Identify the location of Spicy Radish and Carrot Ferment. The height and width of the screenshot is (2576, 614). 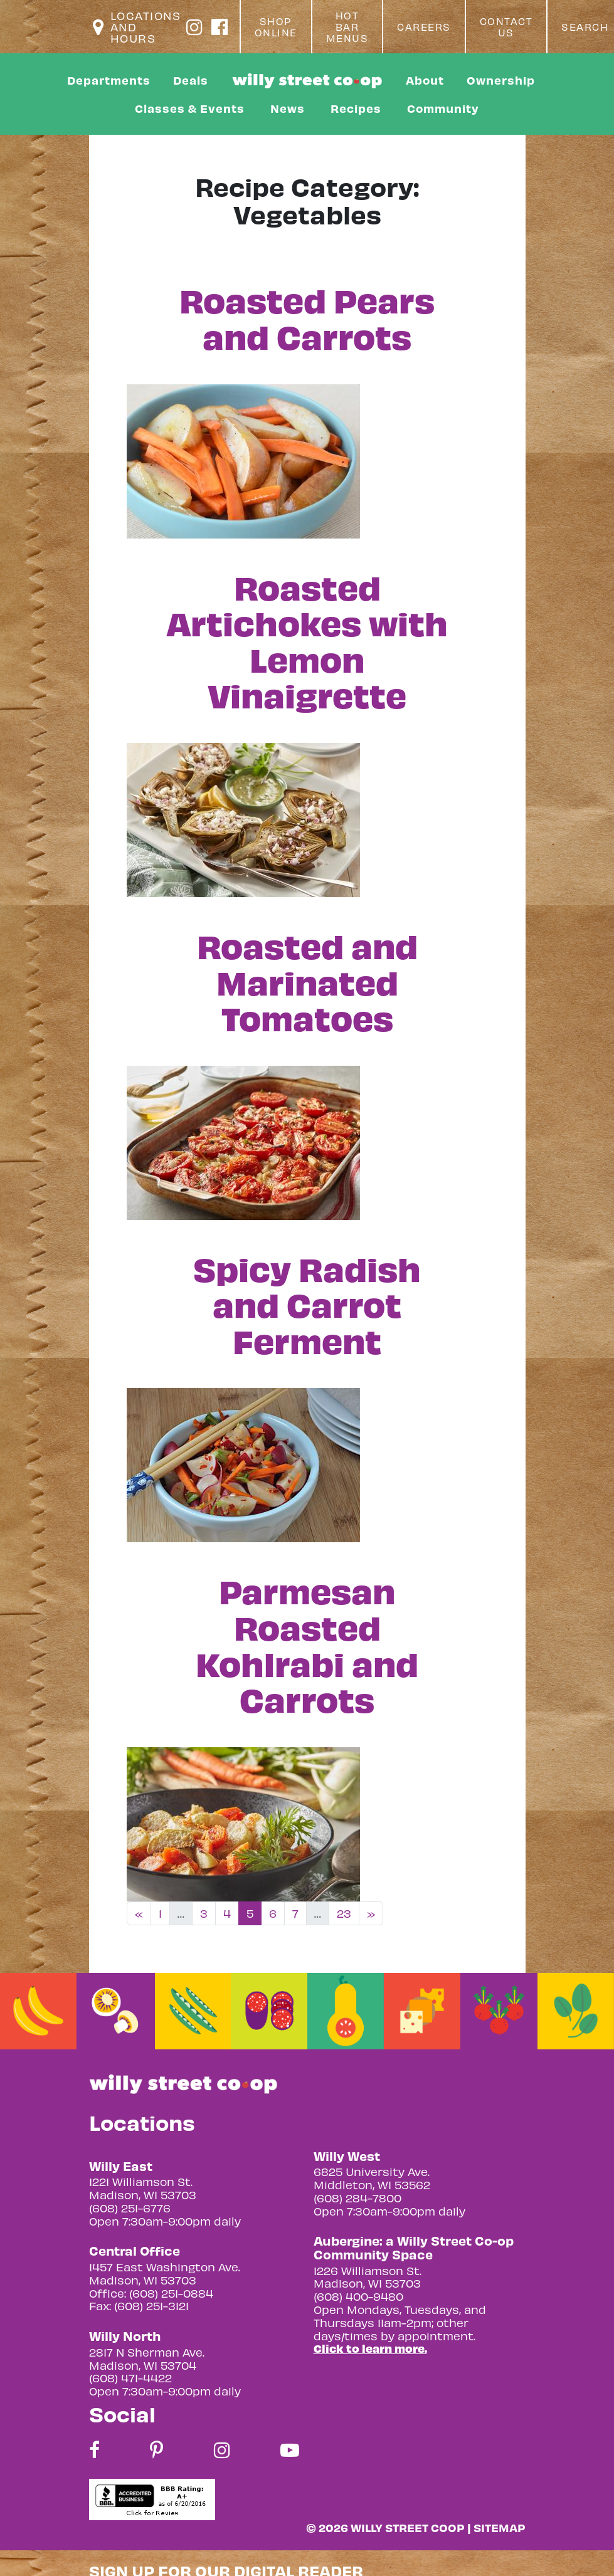
(307, 1303).